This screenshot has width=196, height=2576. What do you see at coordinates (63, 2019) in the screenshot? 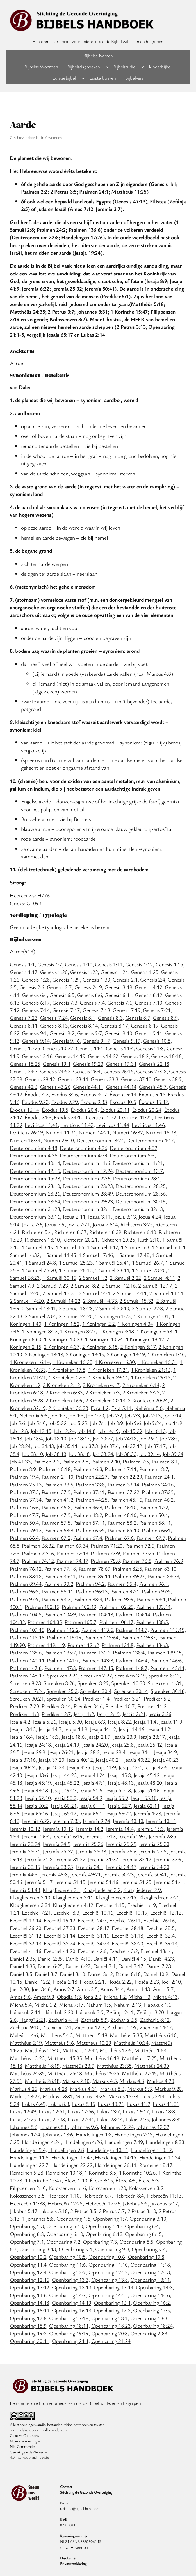
I see `Zacharia 4:14` at bounding box center [63, 2019].